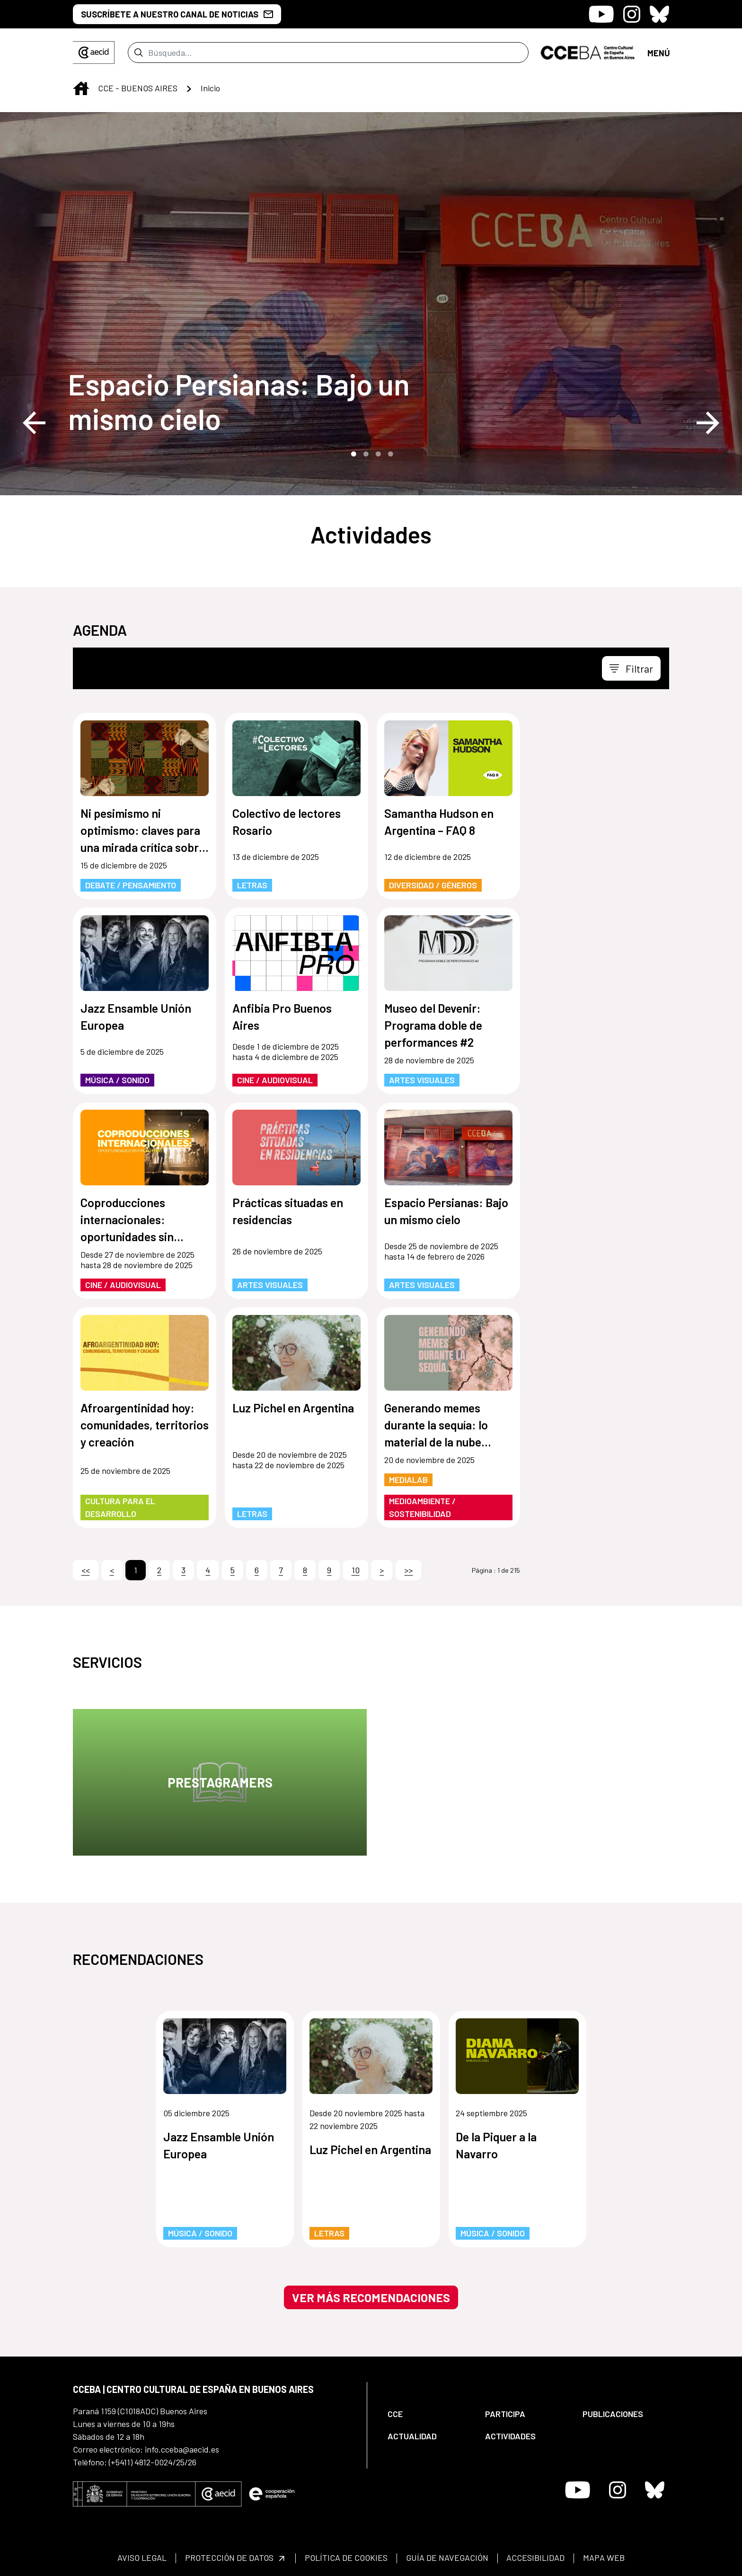 The image size is (742, 2576). I want to click on Letras, so click(252, 885).